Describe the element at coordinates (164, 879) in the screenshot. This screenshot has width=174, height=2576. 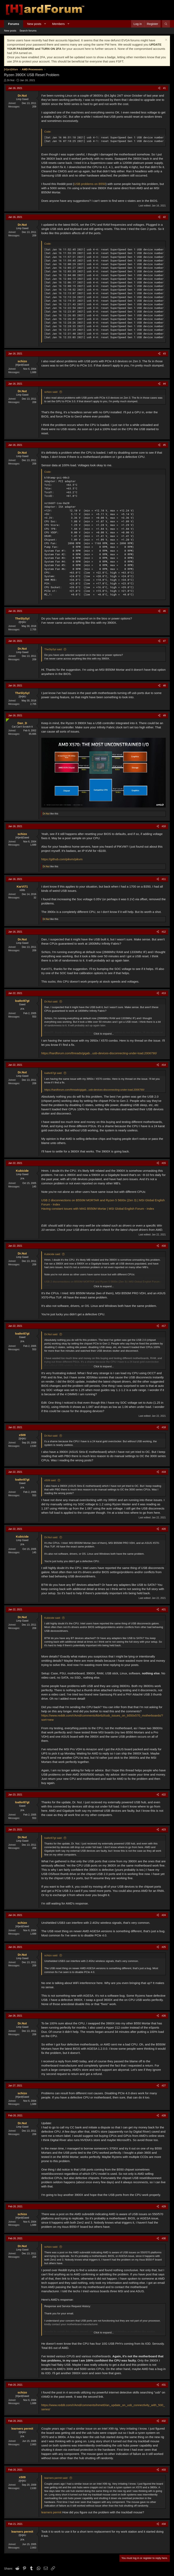
I see `#11` at that location.